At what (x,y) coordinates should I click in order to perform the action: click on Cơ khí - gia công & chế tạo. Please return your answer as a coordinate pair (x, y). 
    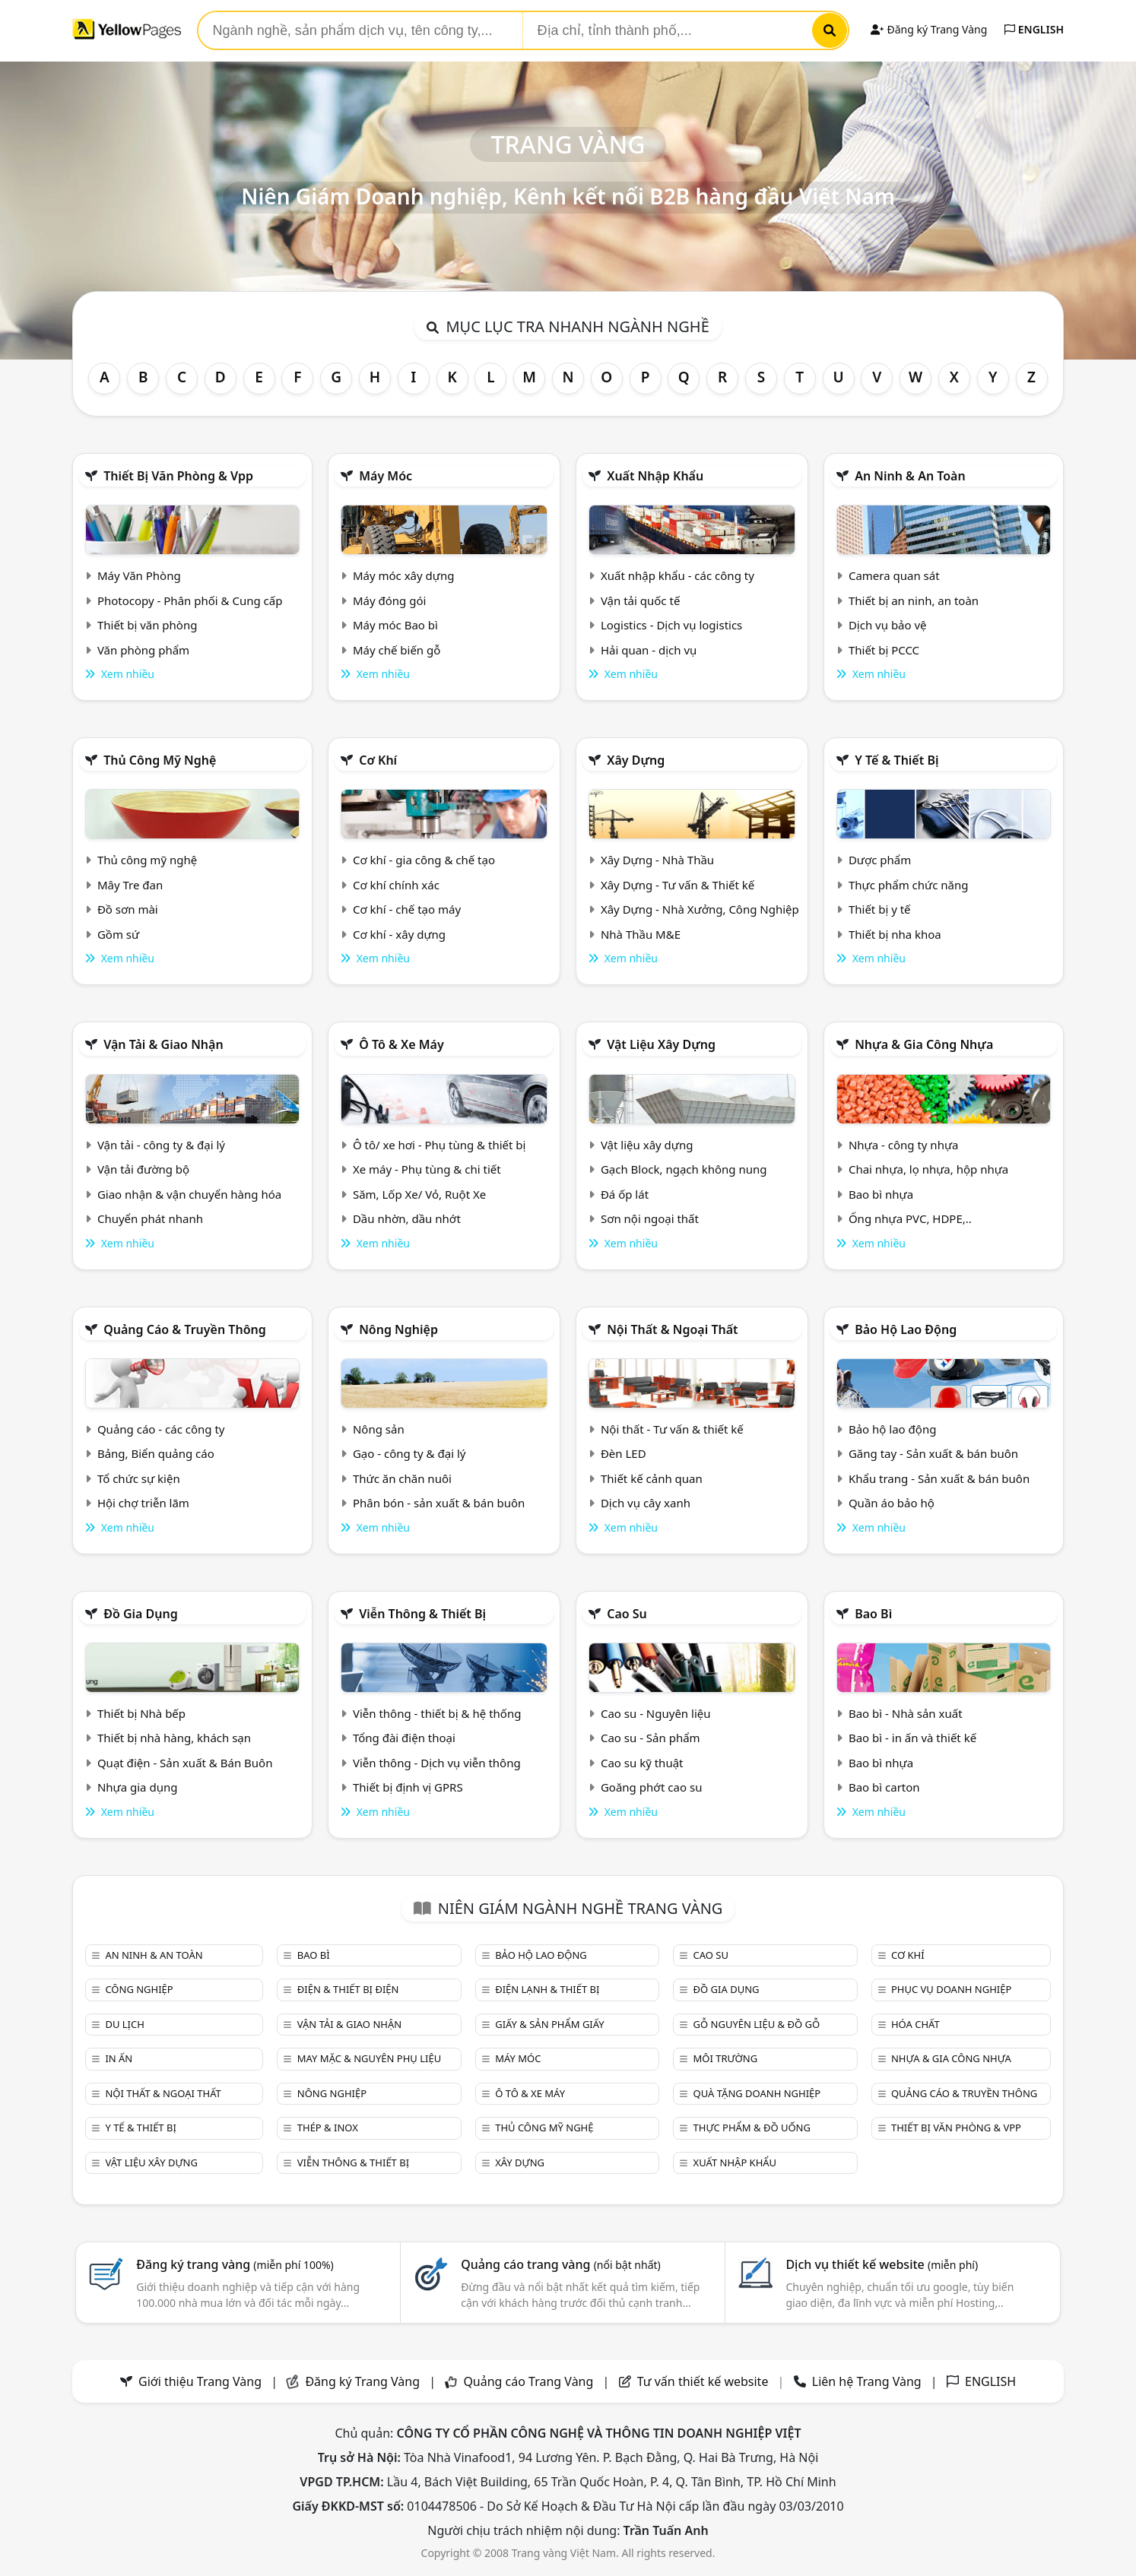
    Looking at the image, I should click on (424, 859).